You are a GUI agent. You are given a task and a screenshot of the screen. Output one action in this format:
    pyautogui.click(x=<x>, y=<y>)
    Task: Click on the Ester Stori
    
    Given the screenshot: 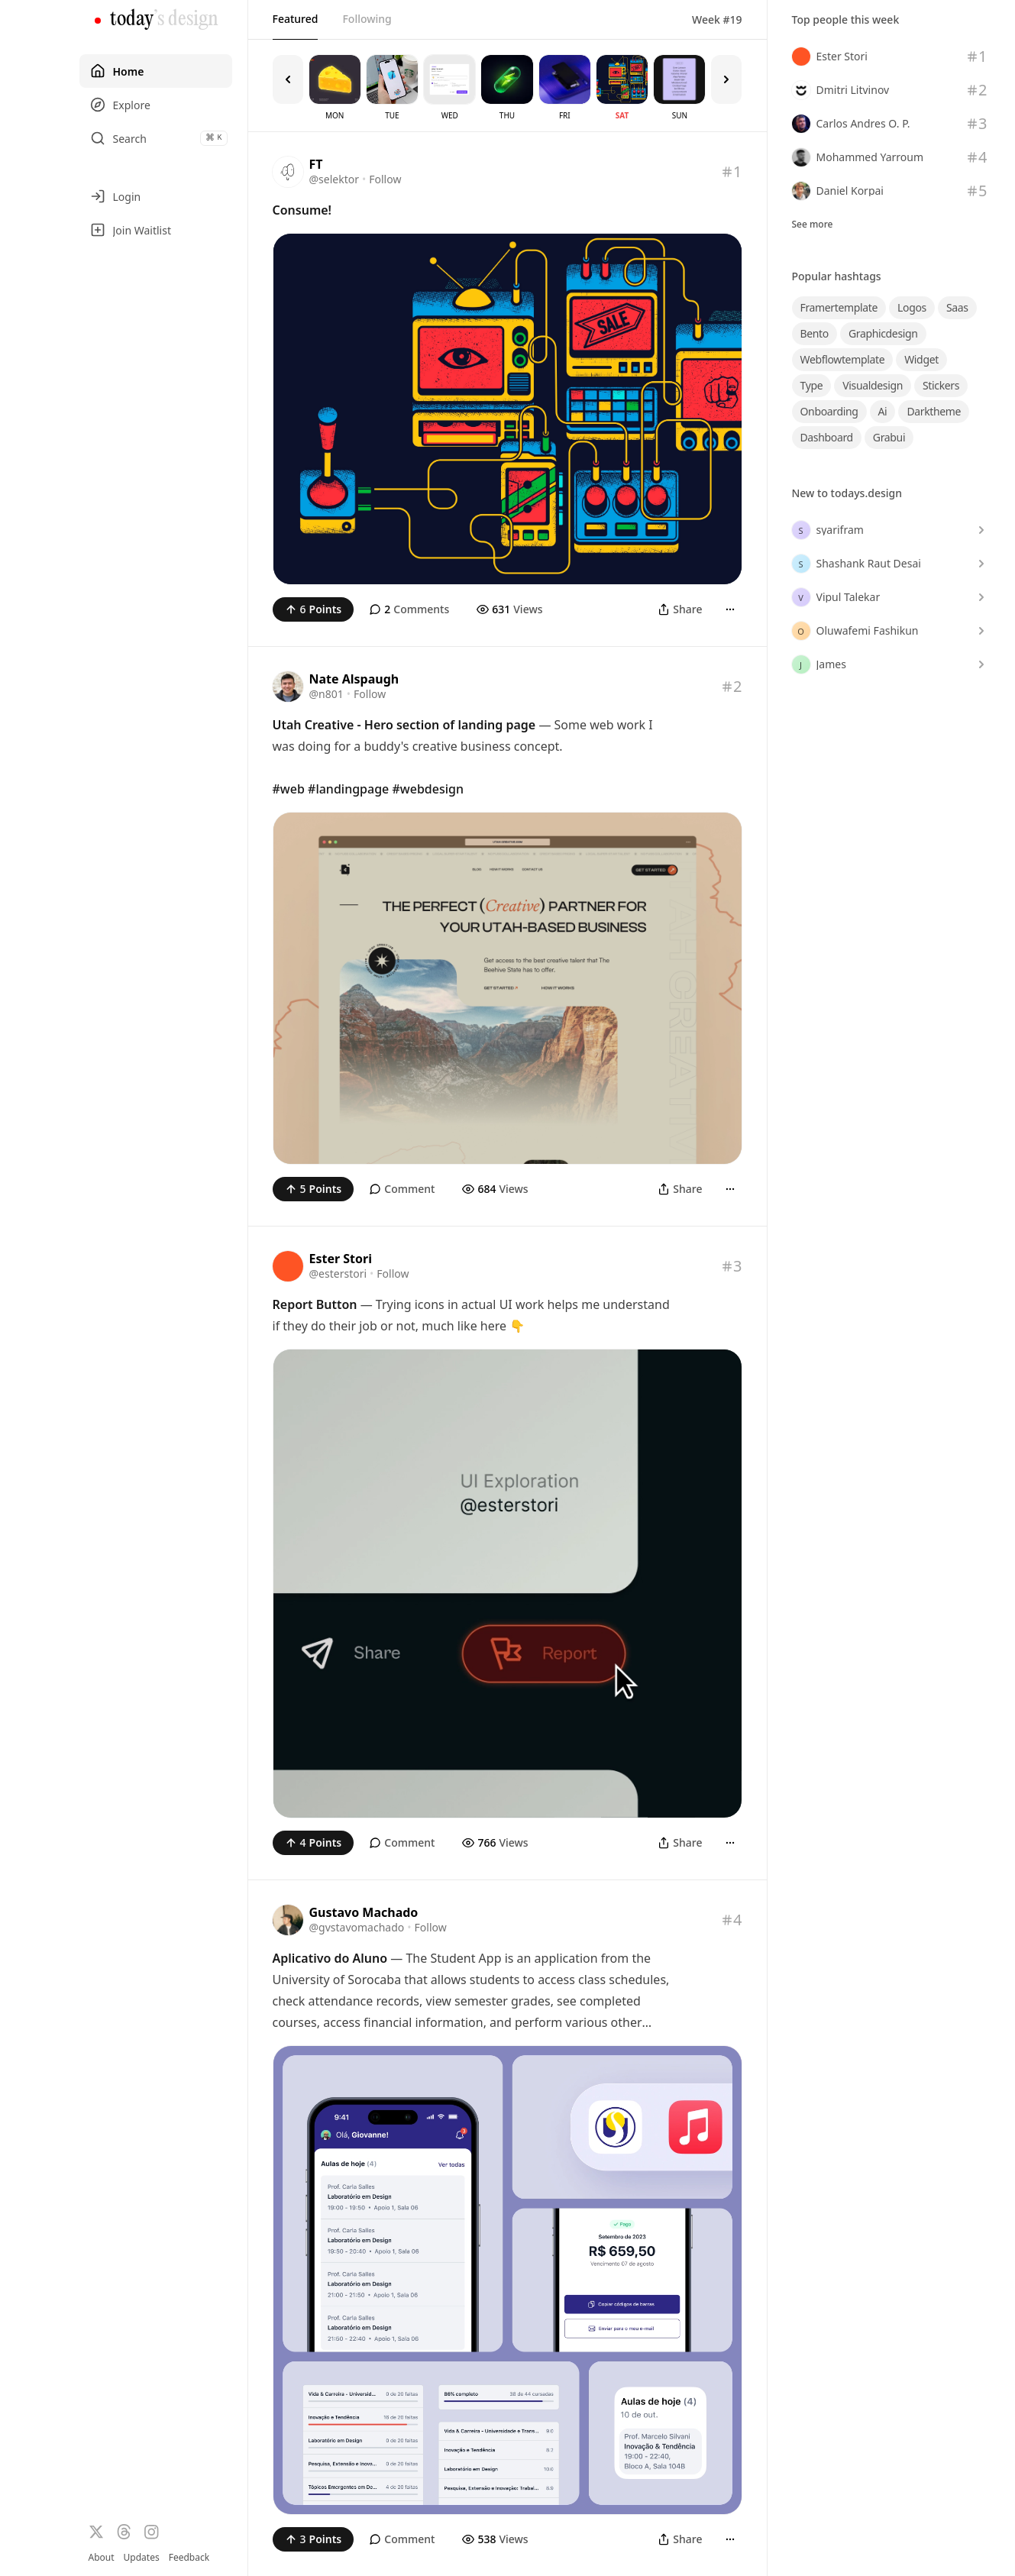 What is the action you would take?
    pyautogui.click(x=341, y=1258)
    